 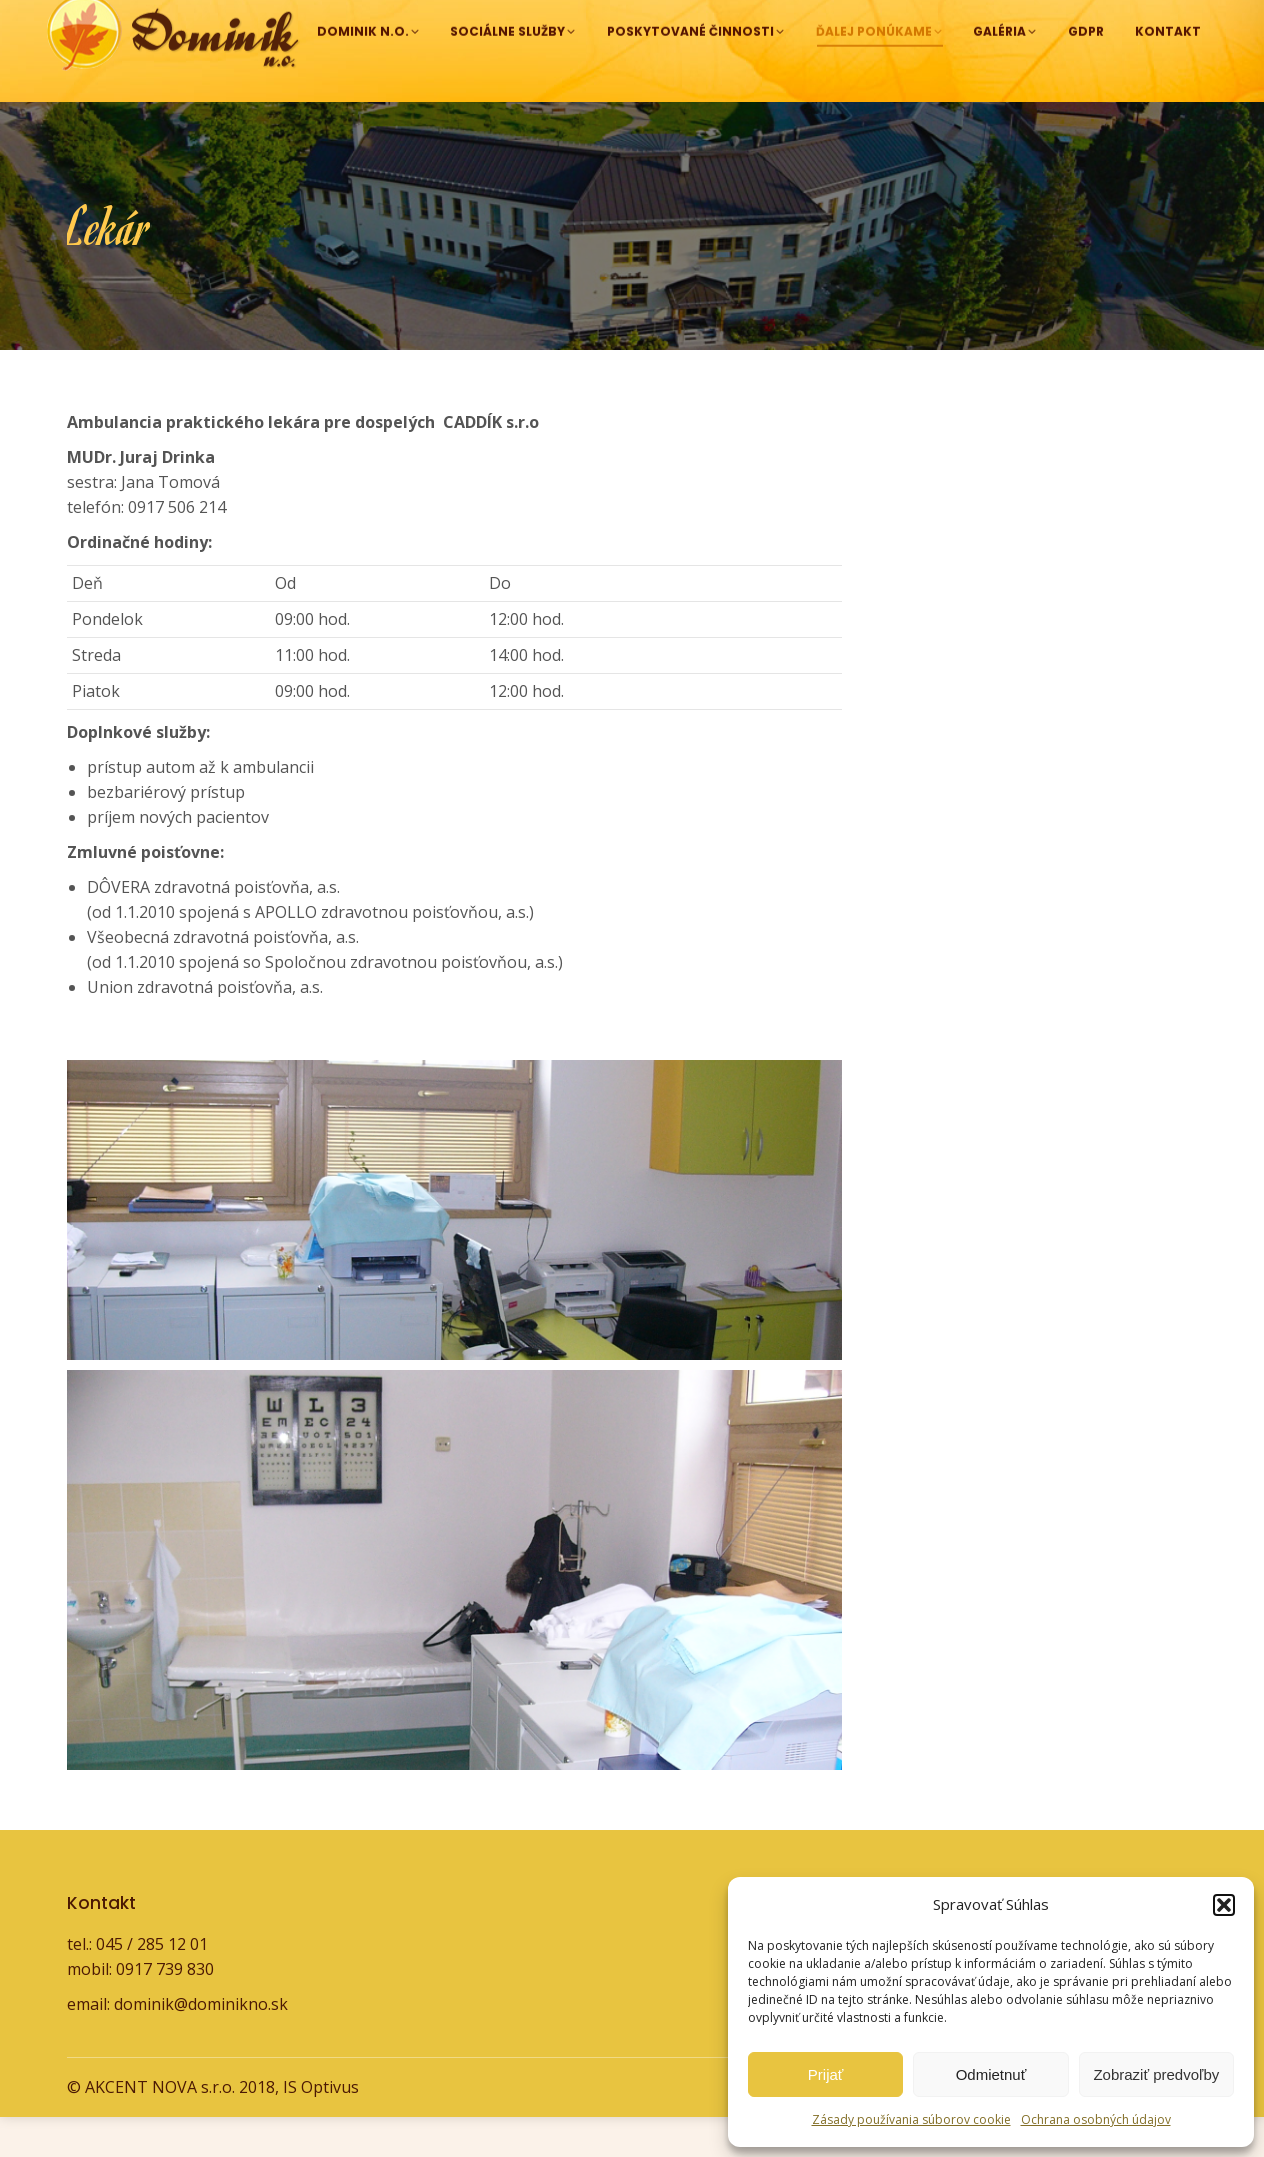 I want to click on Zobraziť predvoľby, so click(x=1156, y=2074).